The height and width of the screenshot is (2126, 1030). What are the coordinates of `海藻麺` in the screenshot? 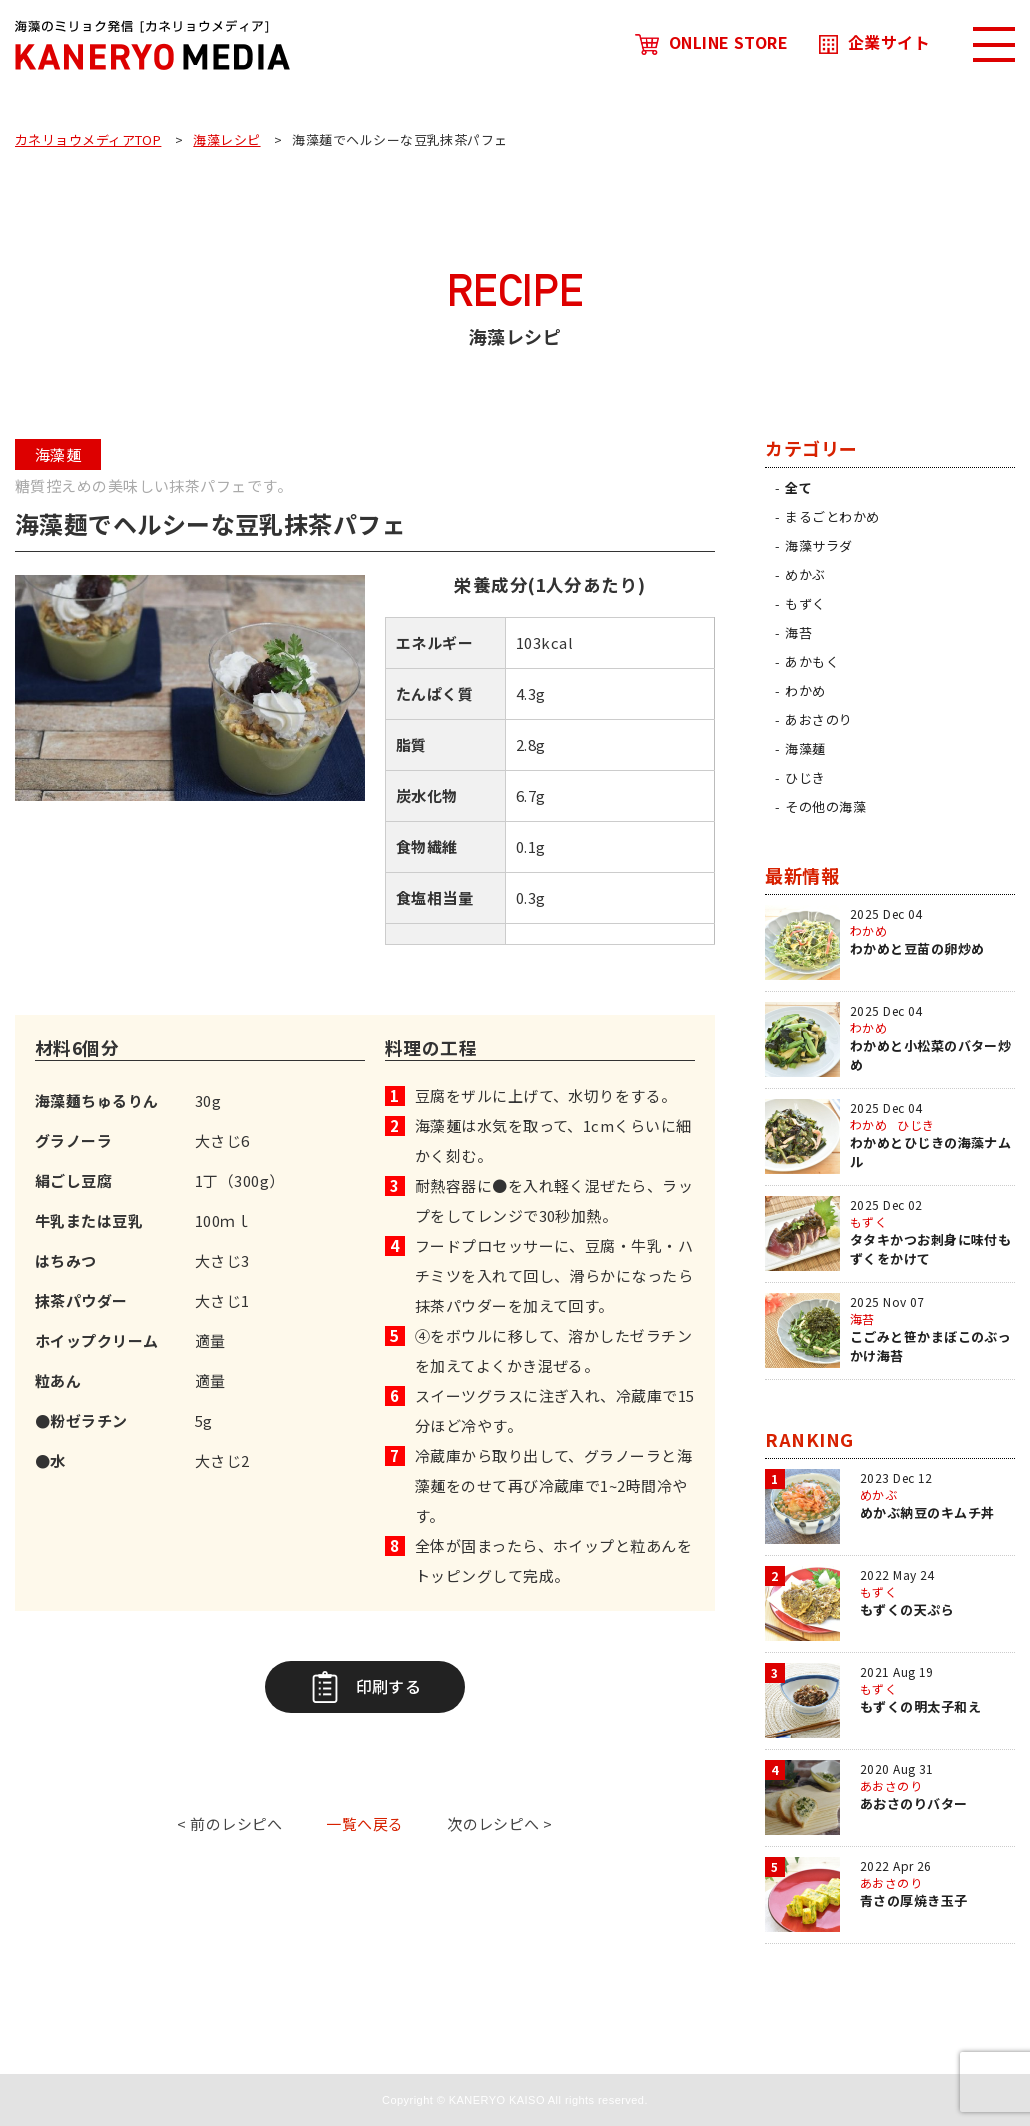 It's located at (805, 748).